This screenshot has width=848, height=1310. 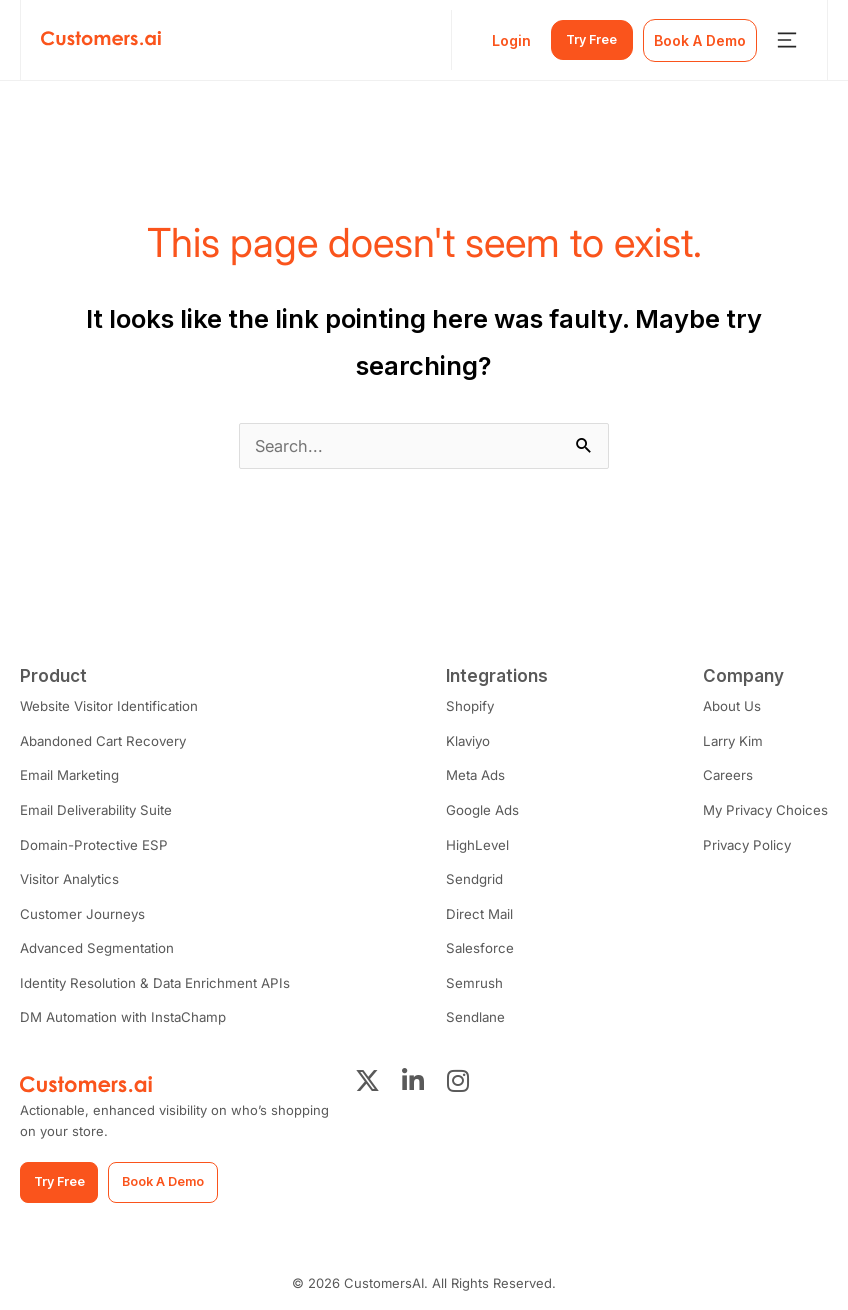 What do you see at coordinates (472, 1013) in the screenshot?
I see `Sendlane` at bounding box center [472, 1013].